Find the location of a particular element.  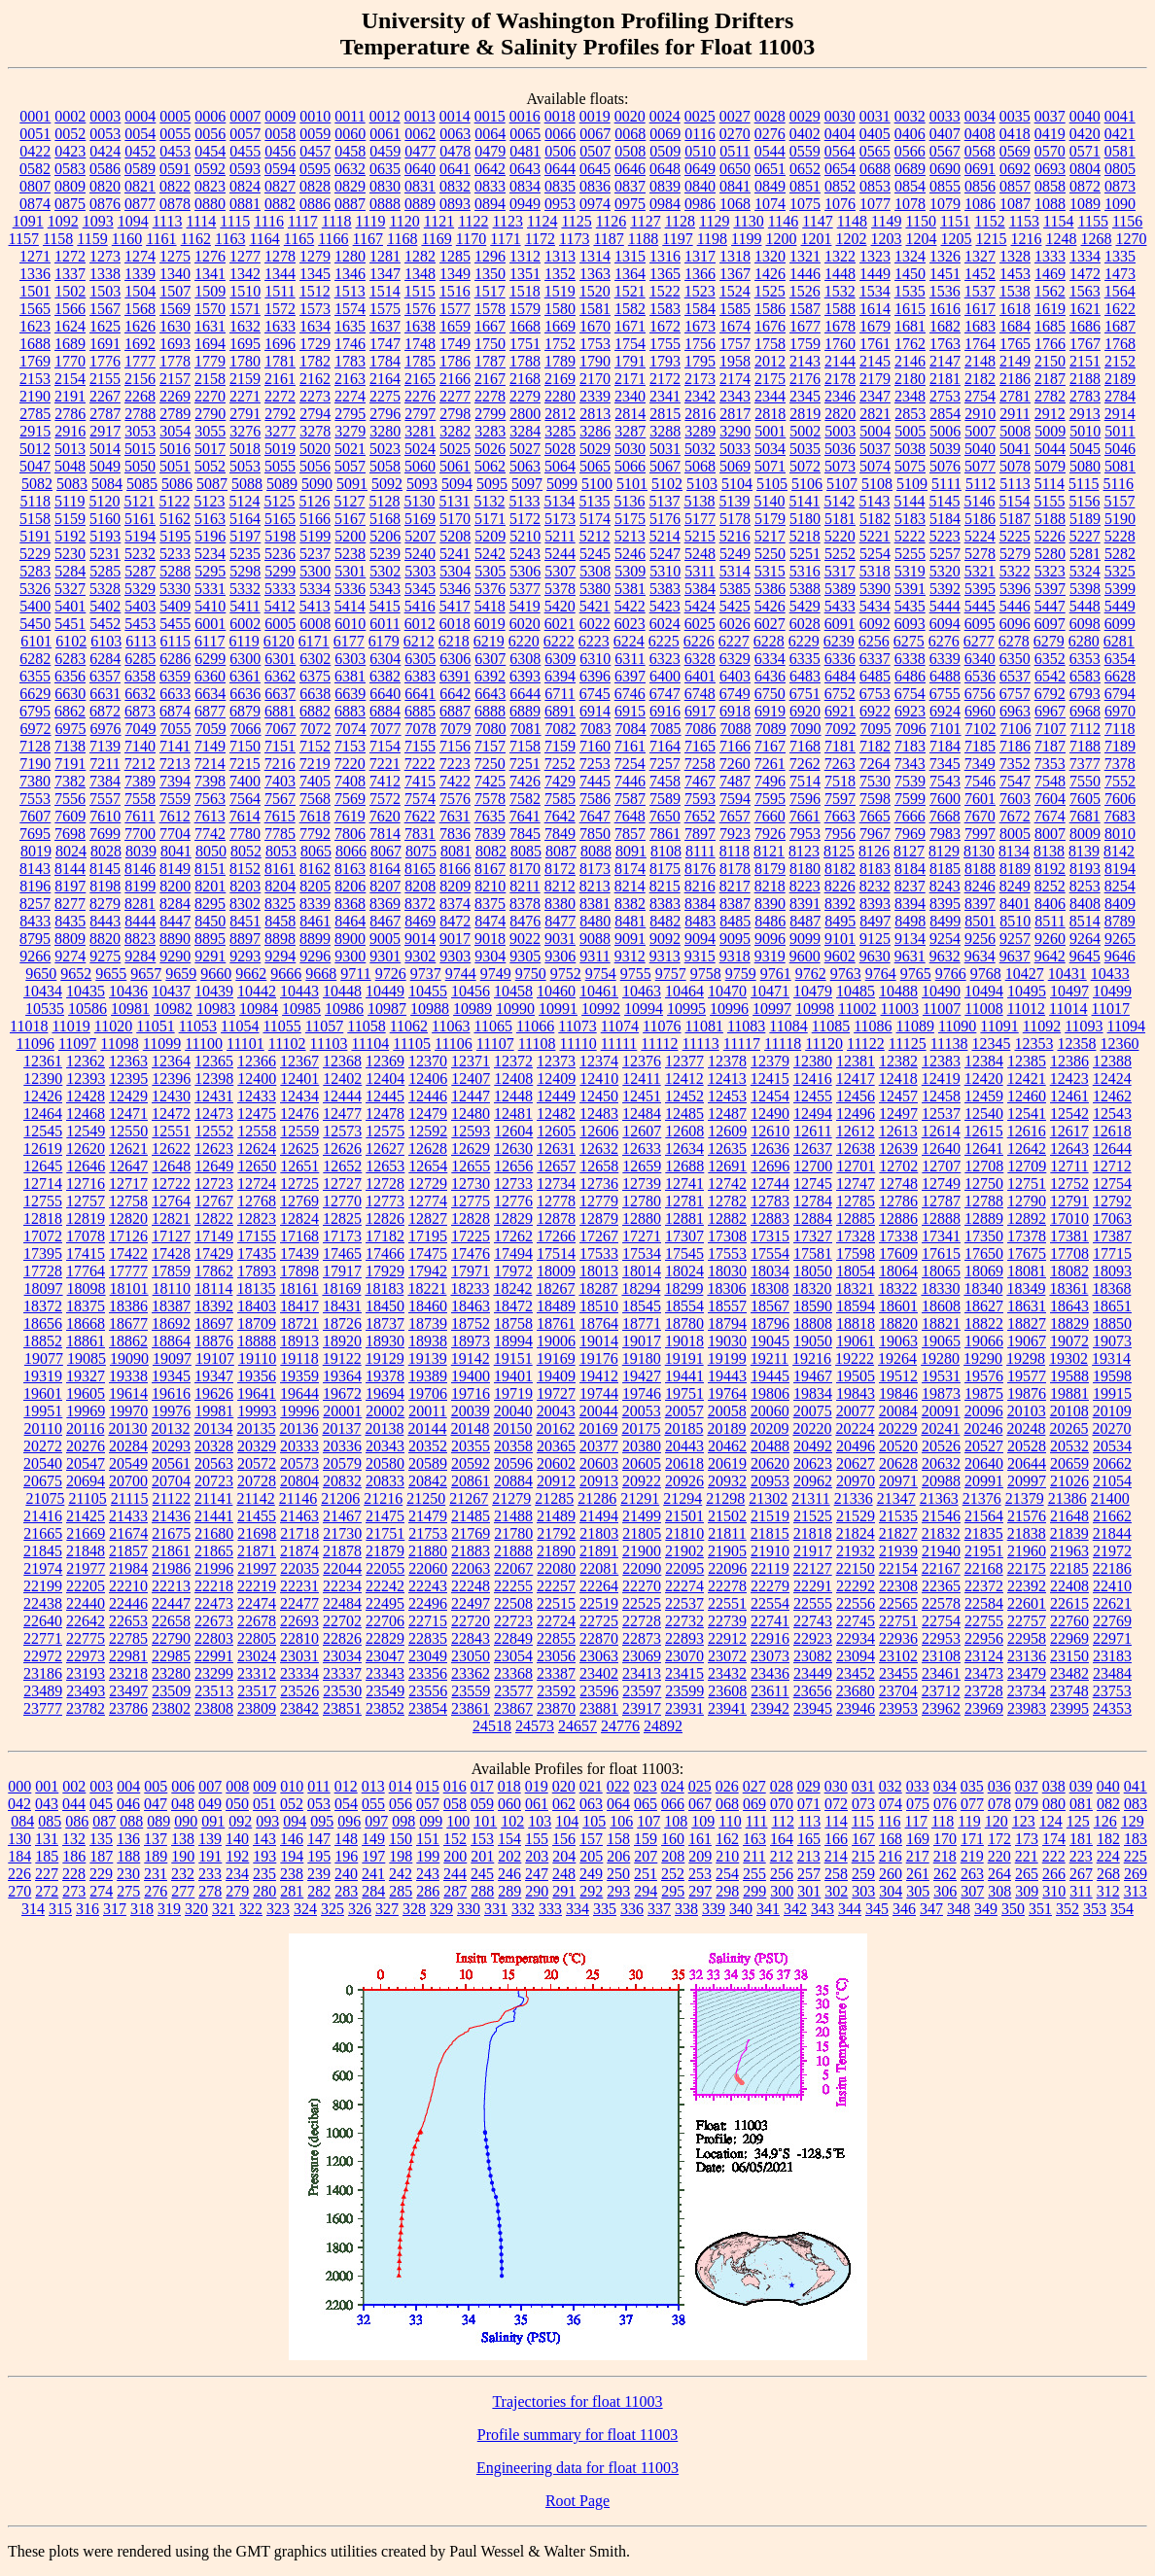

263 is located at coordinates (972, 1873).